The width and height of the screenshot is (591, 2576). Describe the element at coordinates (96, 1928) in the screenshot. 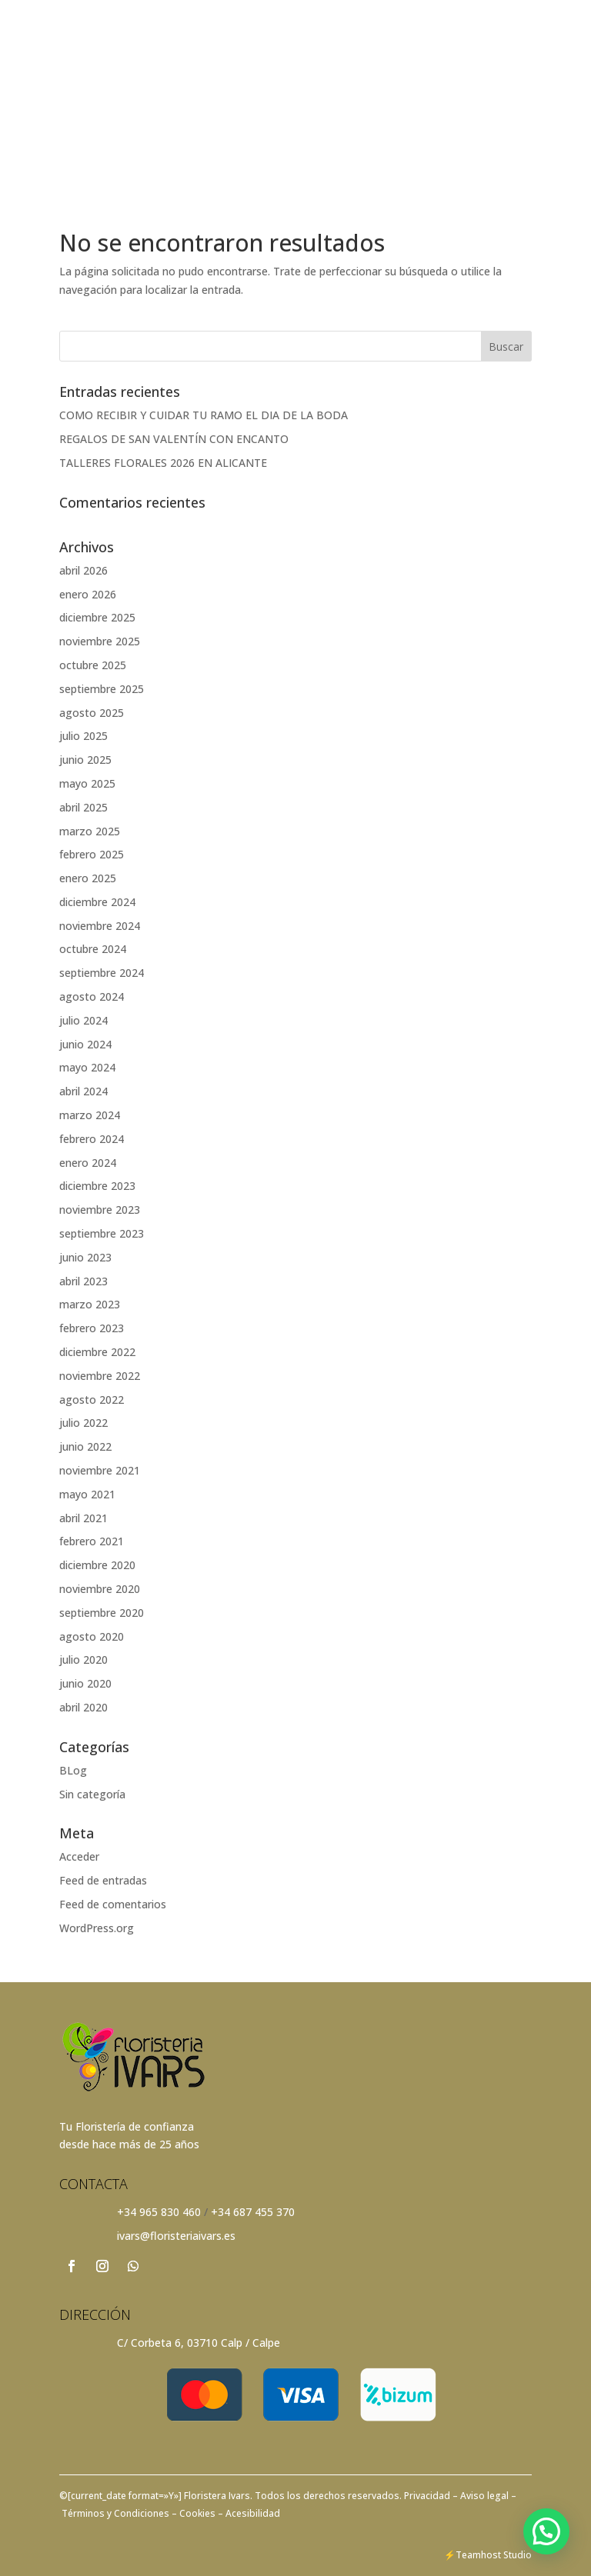

I see `WordPress.org` at that location.